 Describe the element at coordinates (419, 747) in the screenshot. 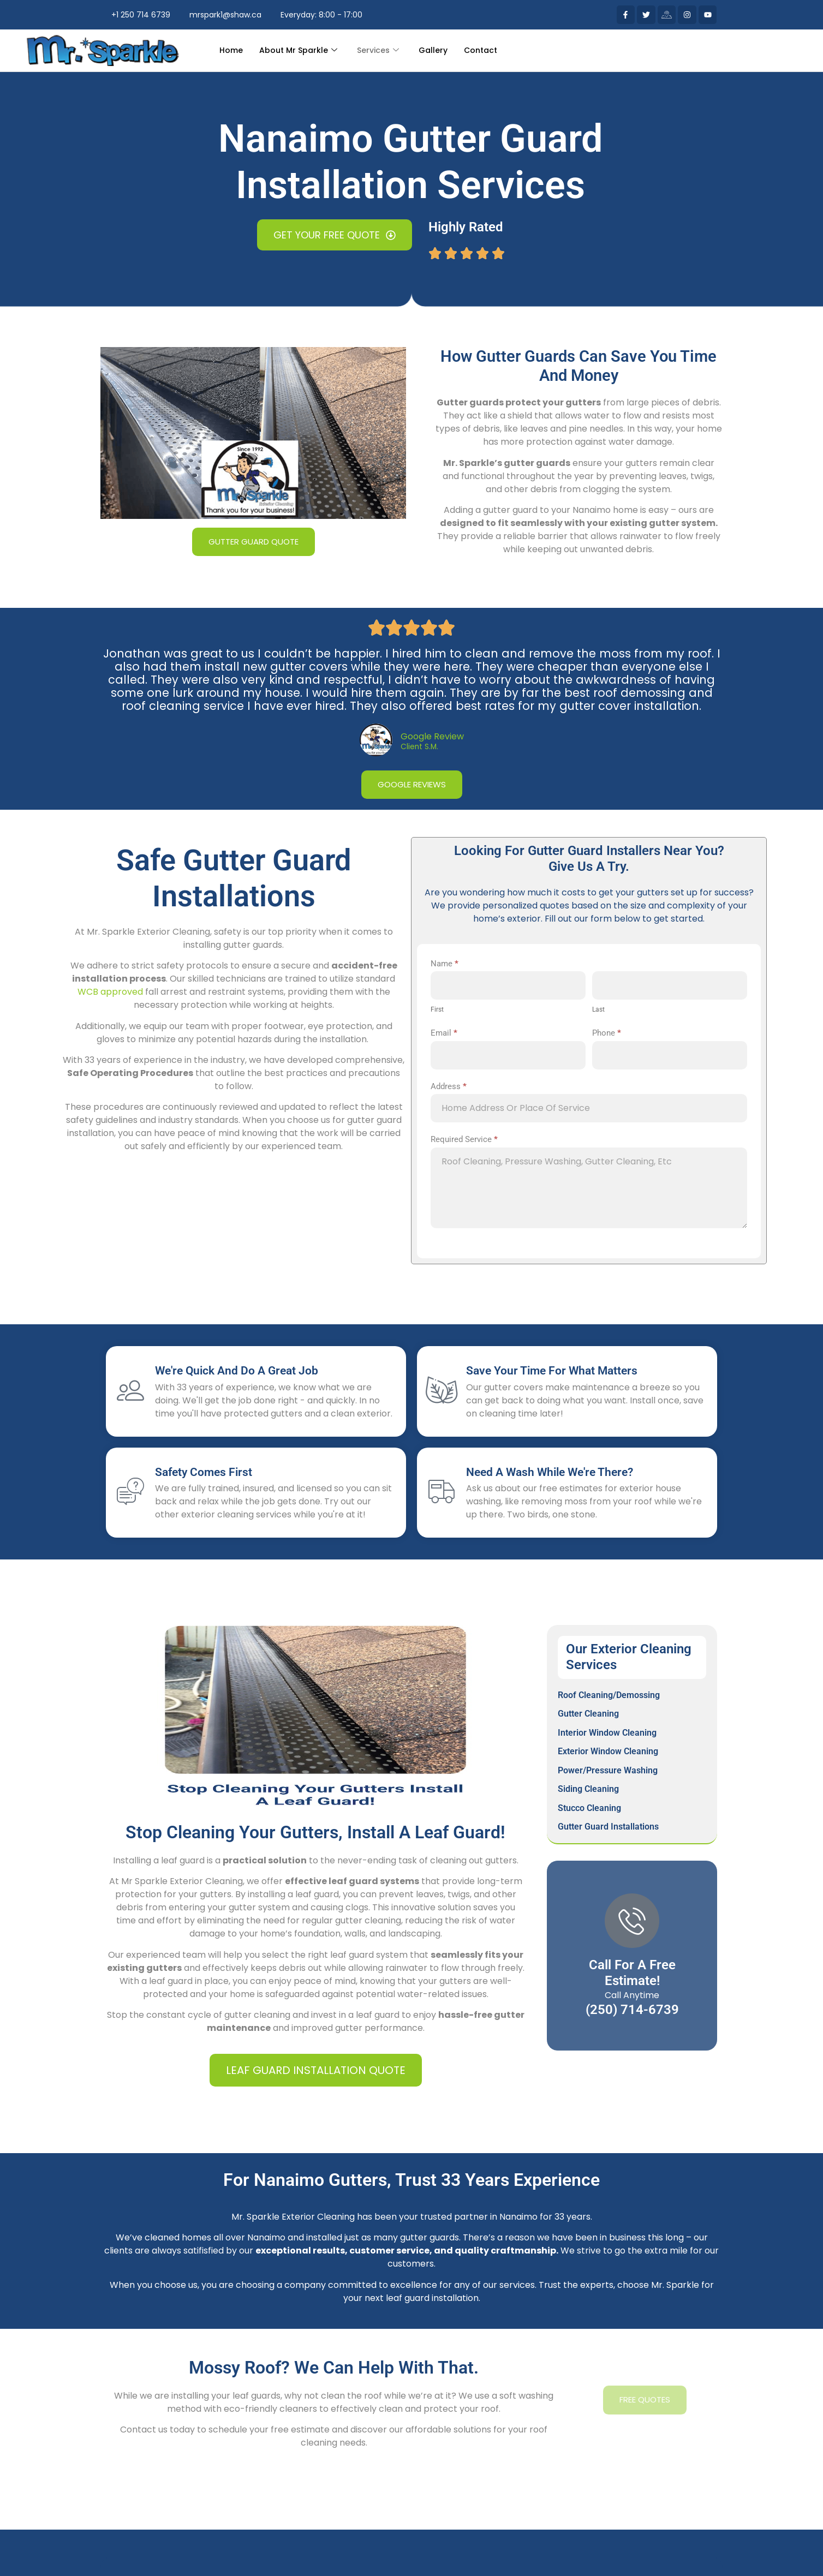

I see `Client S.M.` at that location.